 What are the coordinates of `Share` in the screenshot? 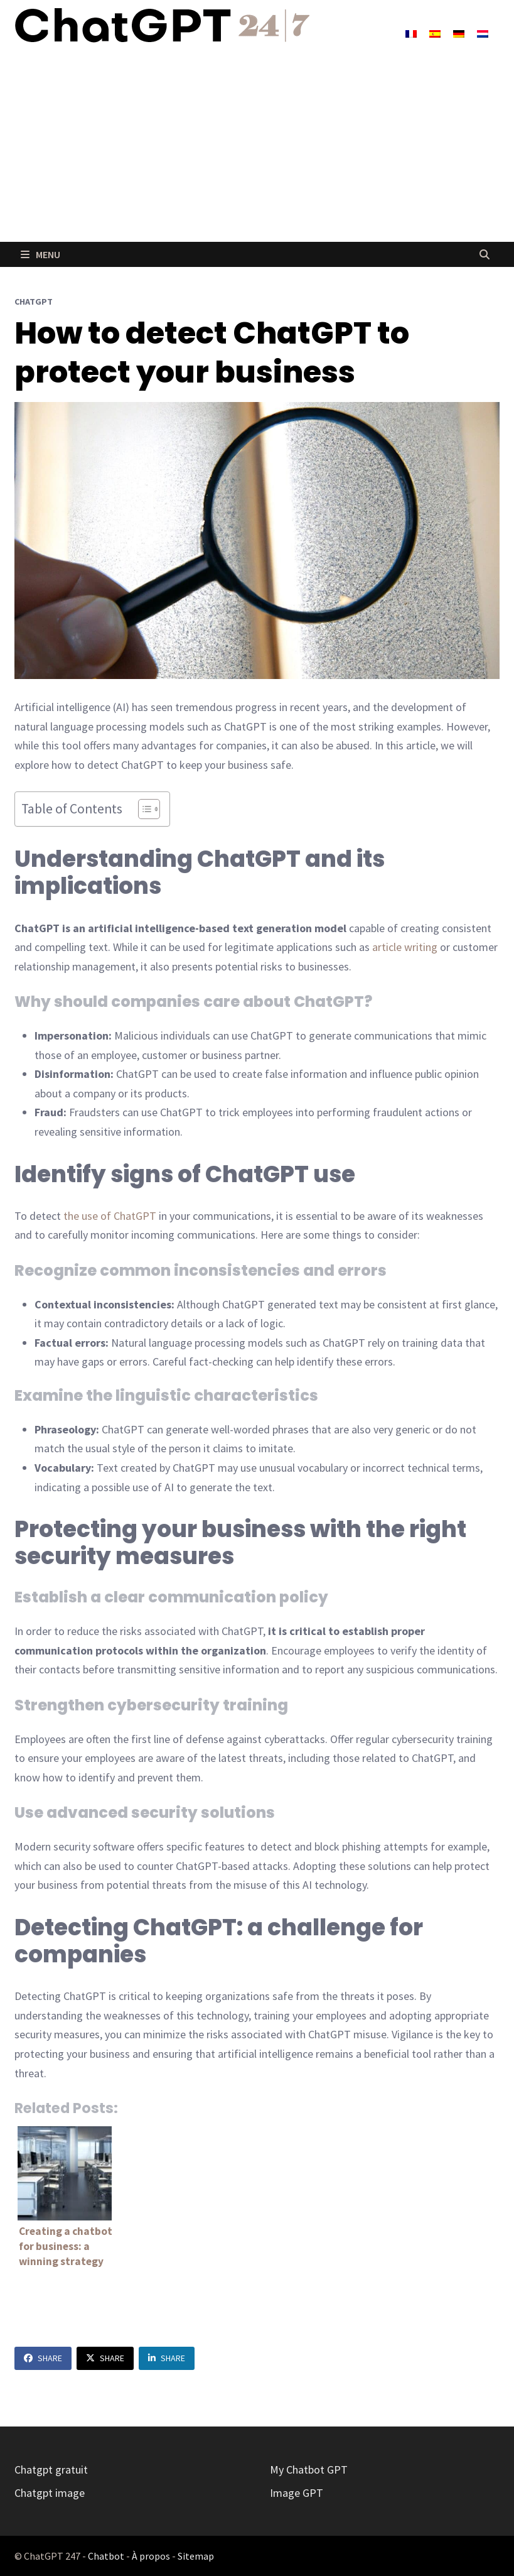 It's located at (43, 2358).